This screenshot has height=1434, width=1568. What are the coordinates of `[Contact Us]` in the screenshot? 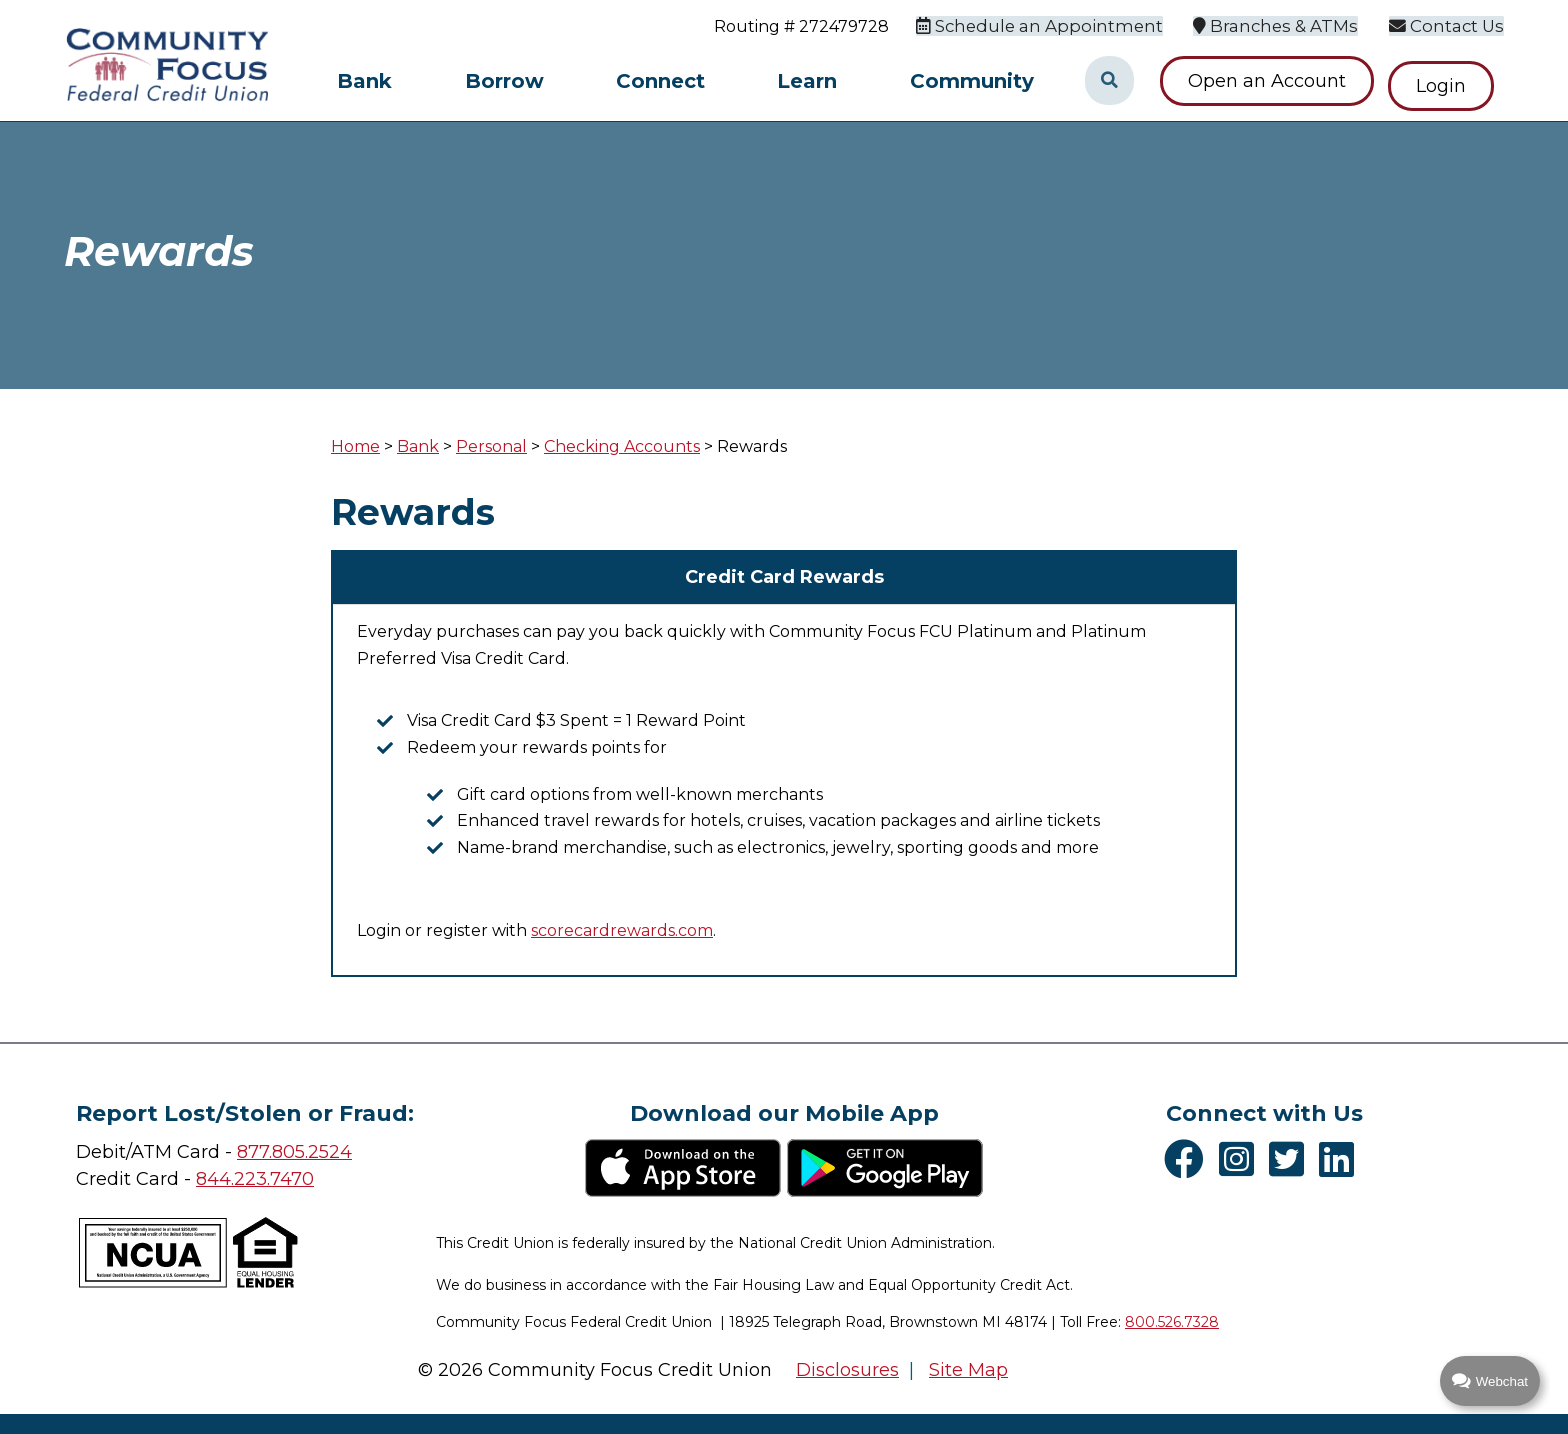 It's located at (1450, 25).